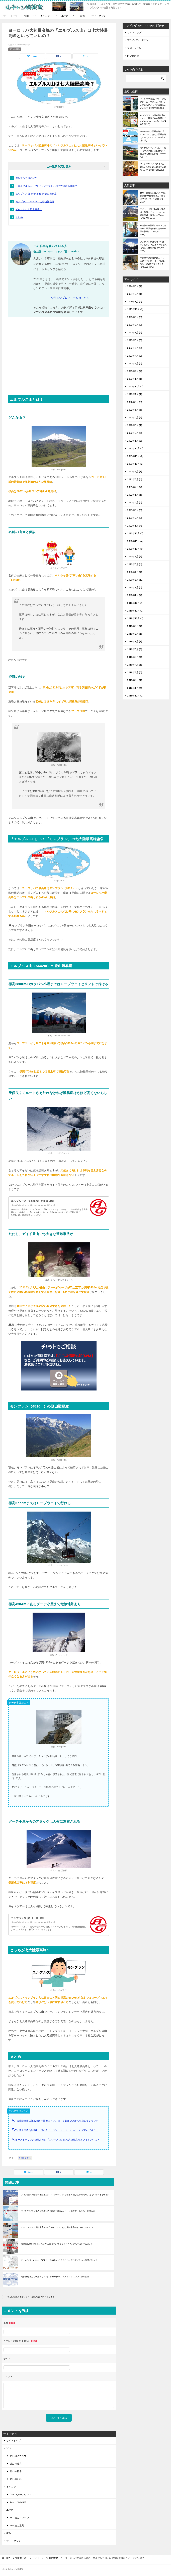  Describe the element at coordinates (135, 386) in the screenshot. I see `2022年12月 (1)` at that location.